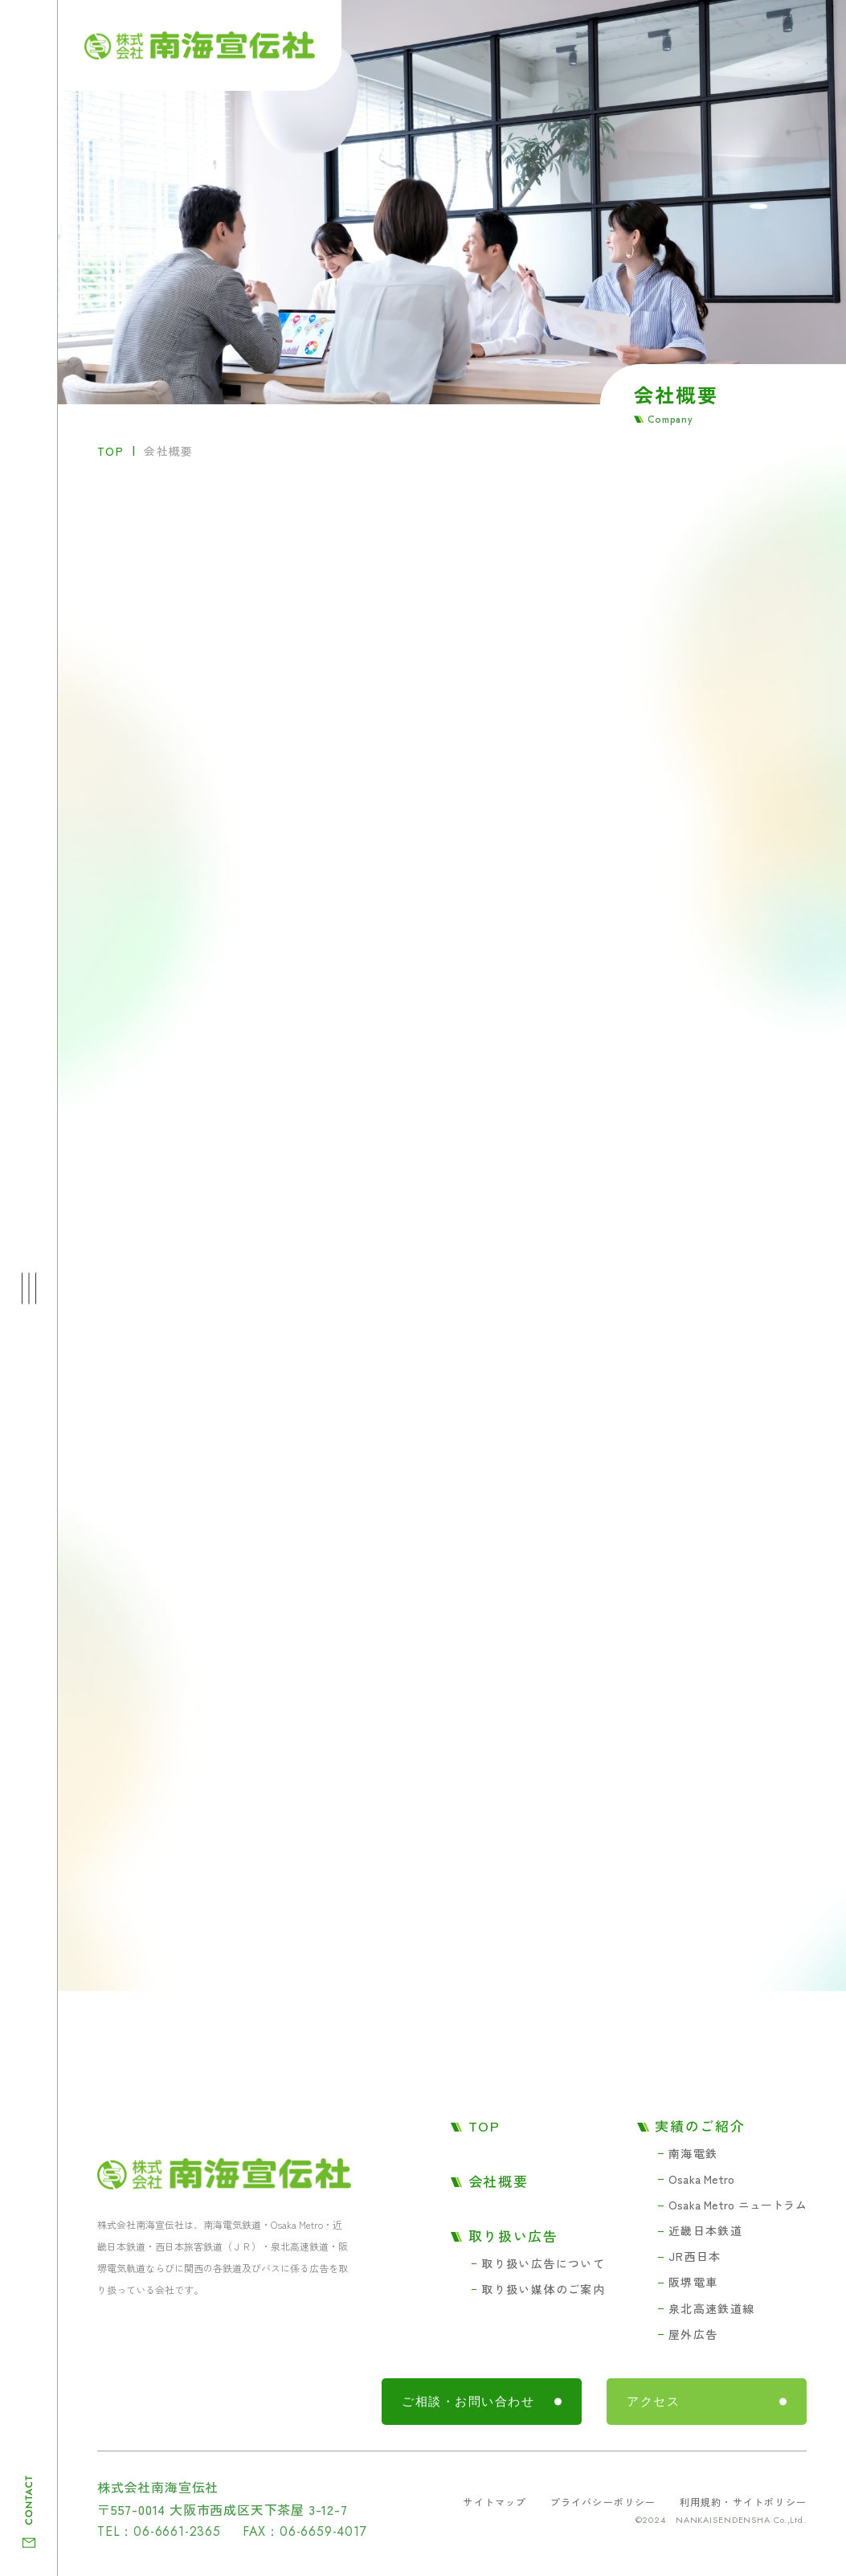  Describe the element at coordinates (711, 2308) in the screenshot. I see `泉北高速鉄道線` at that location.